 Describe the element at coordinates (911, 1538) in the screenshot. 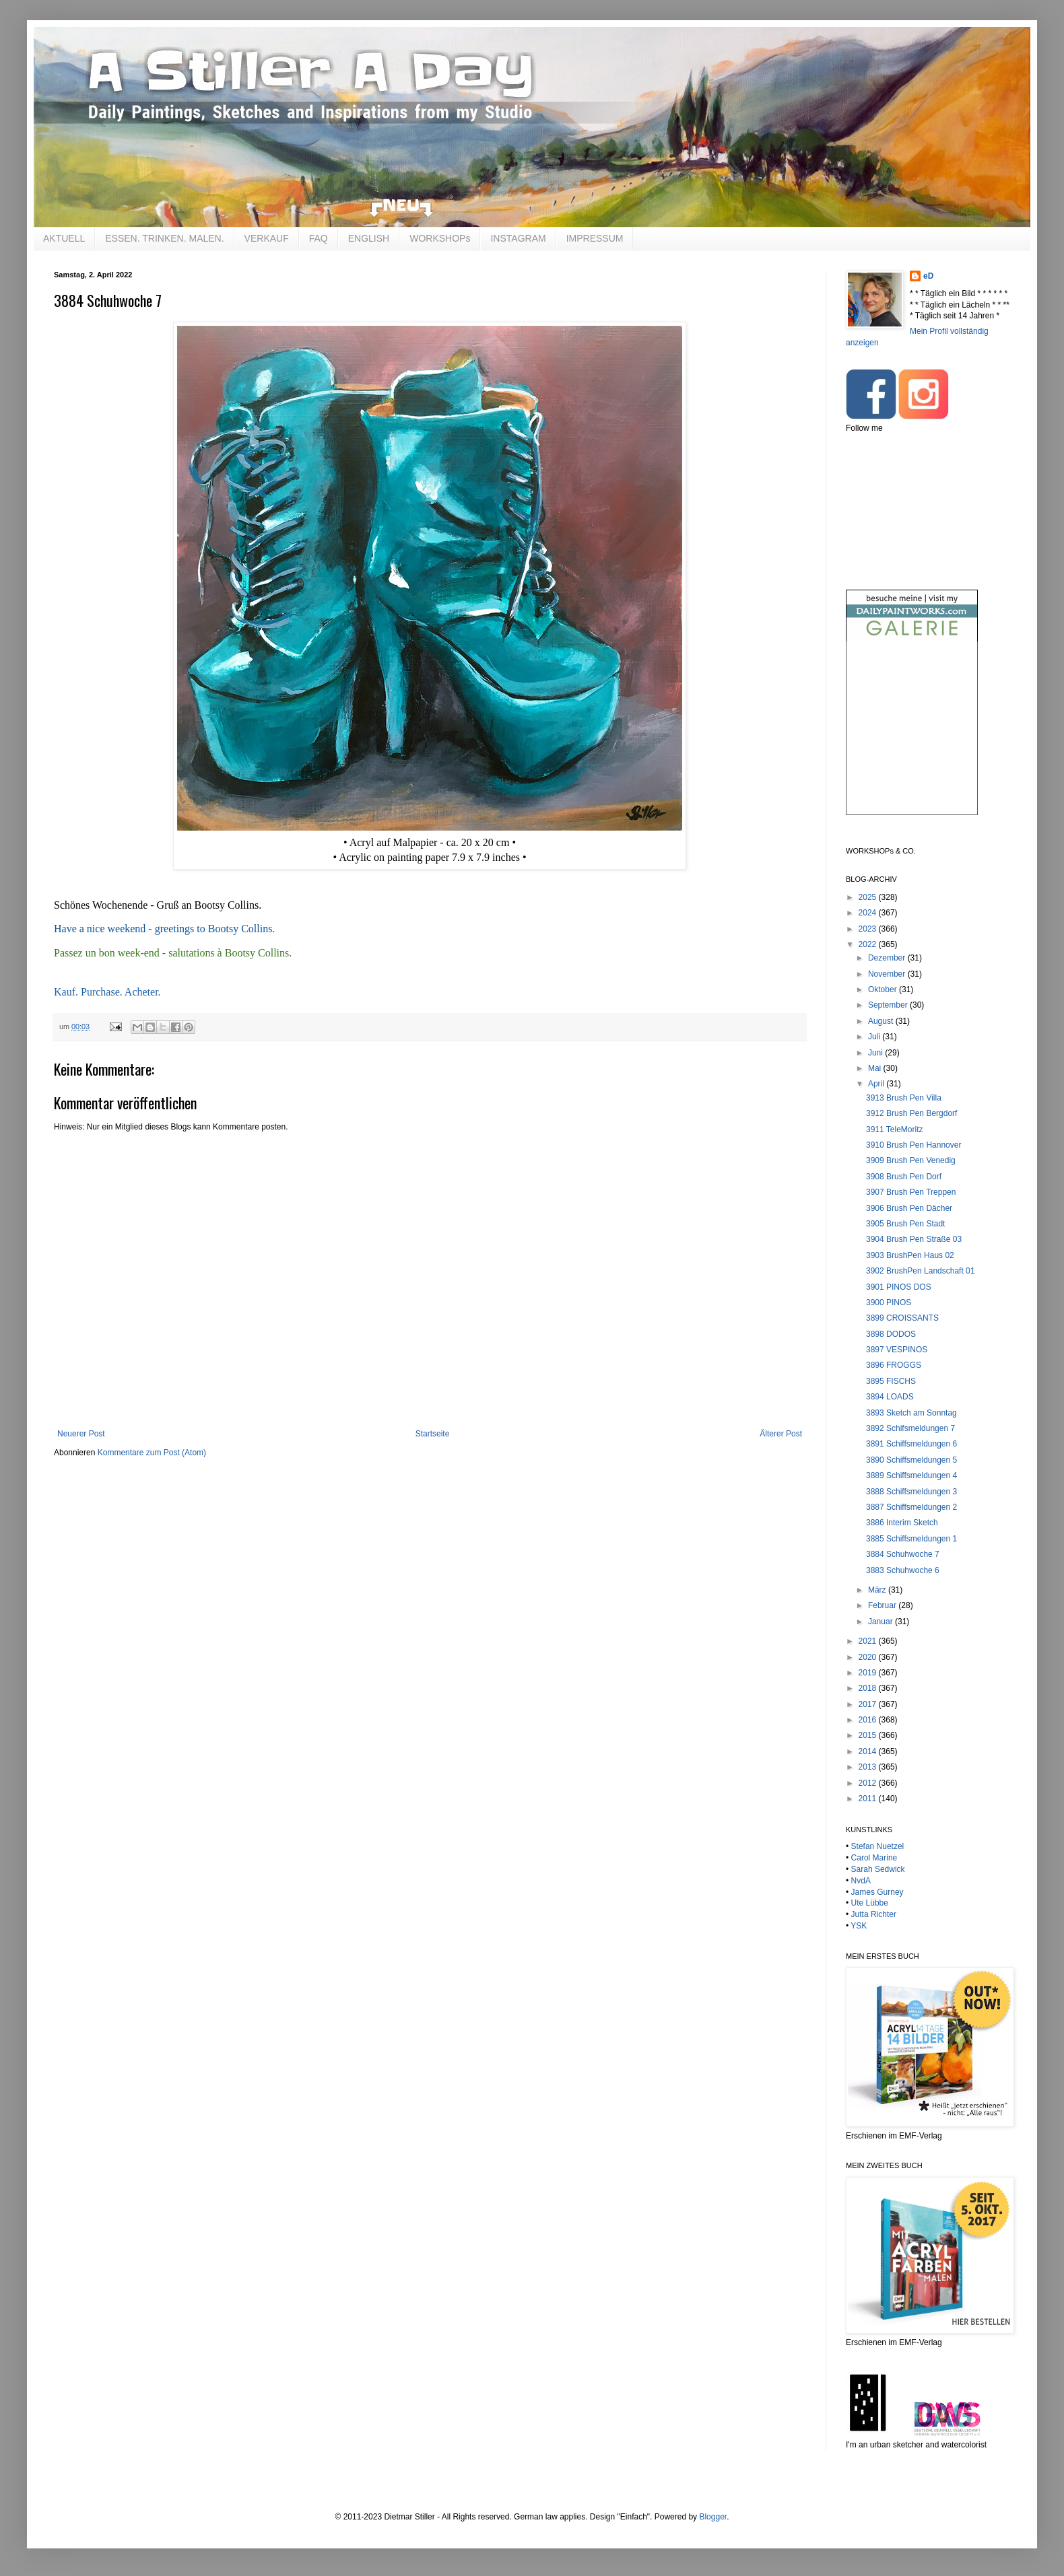

I see `3885 Schiffsmeldungen 1` at that location.